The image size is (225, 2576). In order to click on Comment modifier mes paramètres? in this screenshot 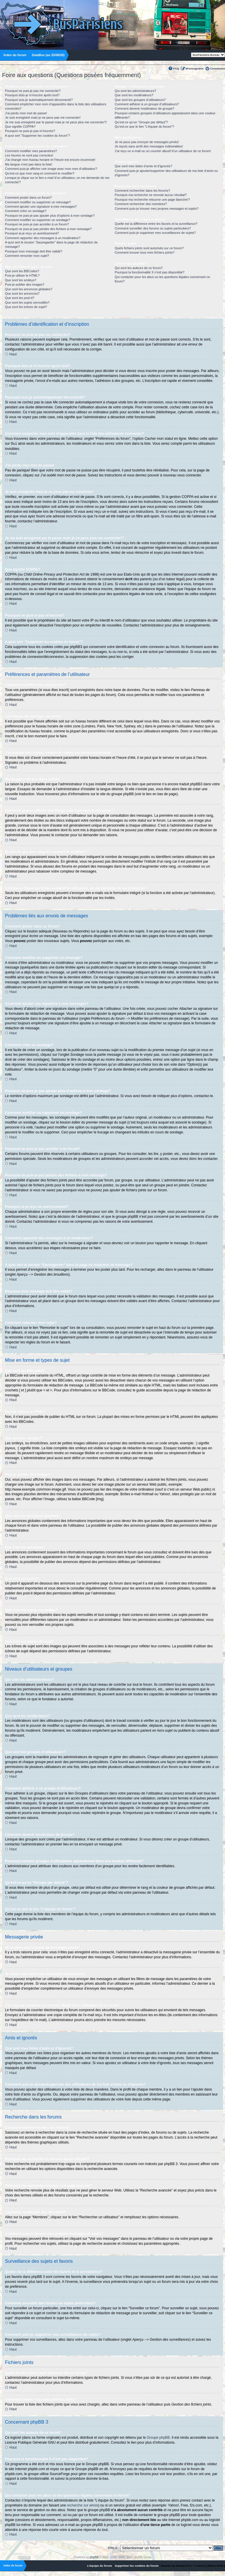, I will do `click(31, 151)`.